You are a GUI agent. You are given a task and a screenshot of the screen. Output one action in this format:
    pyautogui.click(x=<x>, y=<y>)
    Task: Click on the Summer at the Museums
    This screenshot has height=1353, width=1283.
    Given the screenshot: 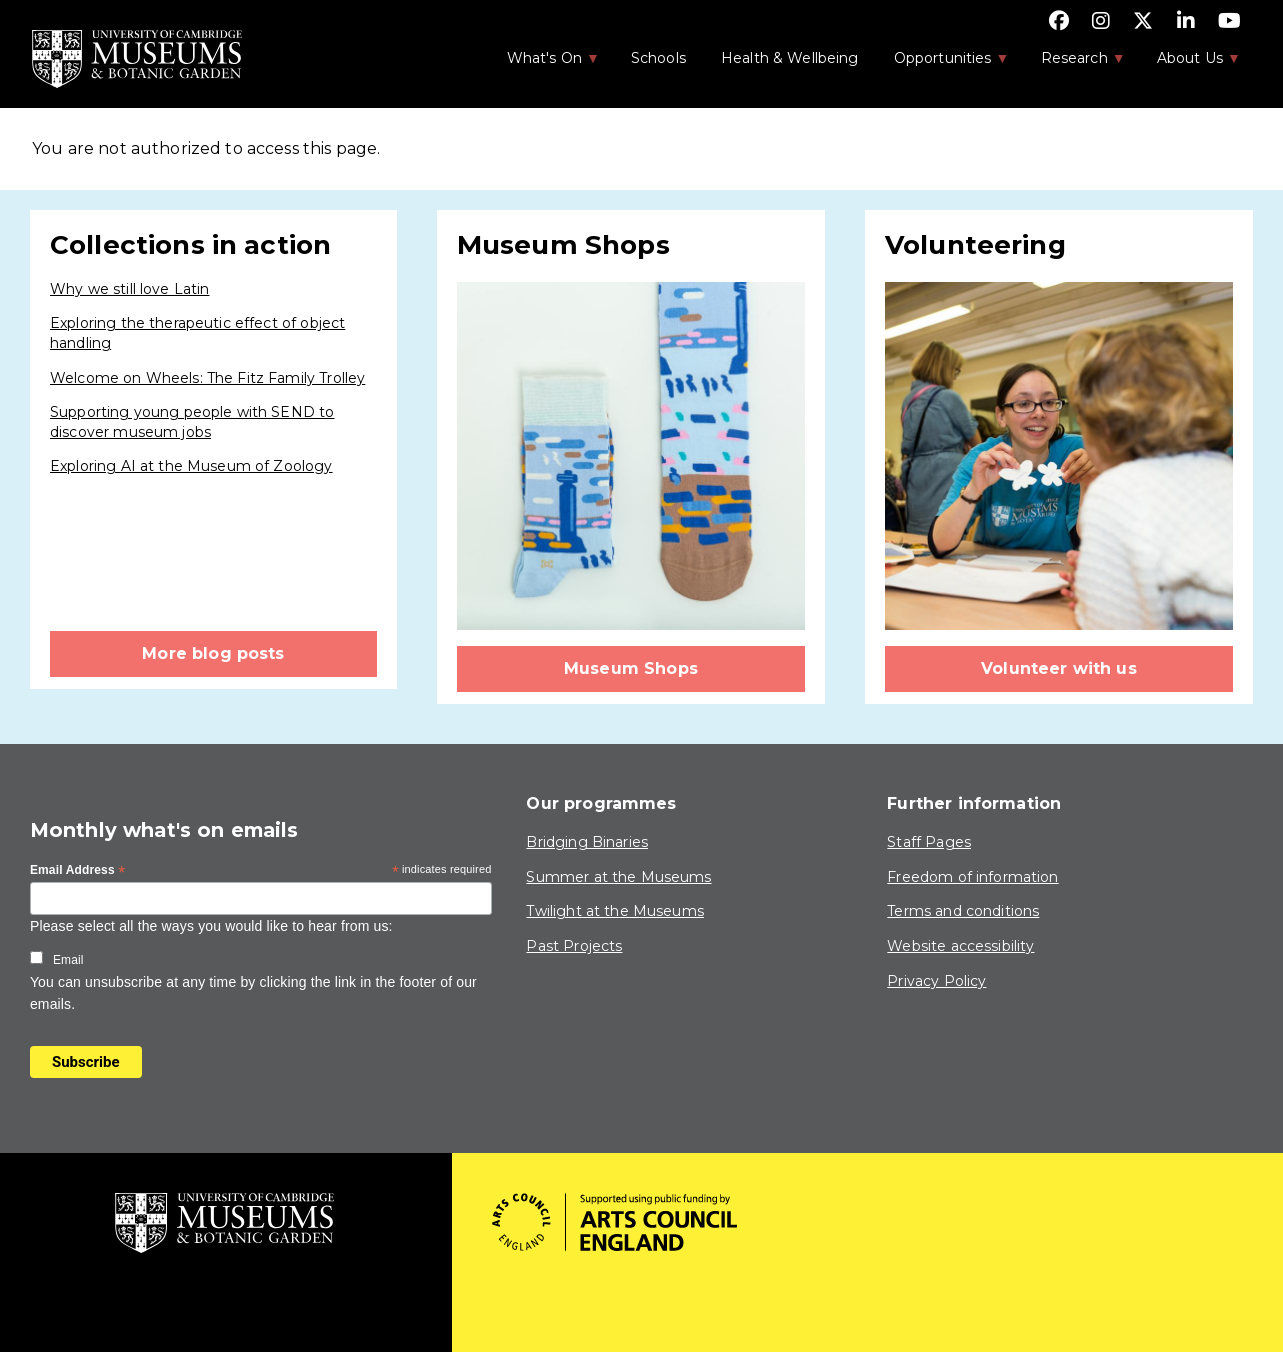 What is the action you would take?
    pyautogui.click(x=618, y=877)
    